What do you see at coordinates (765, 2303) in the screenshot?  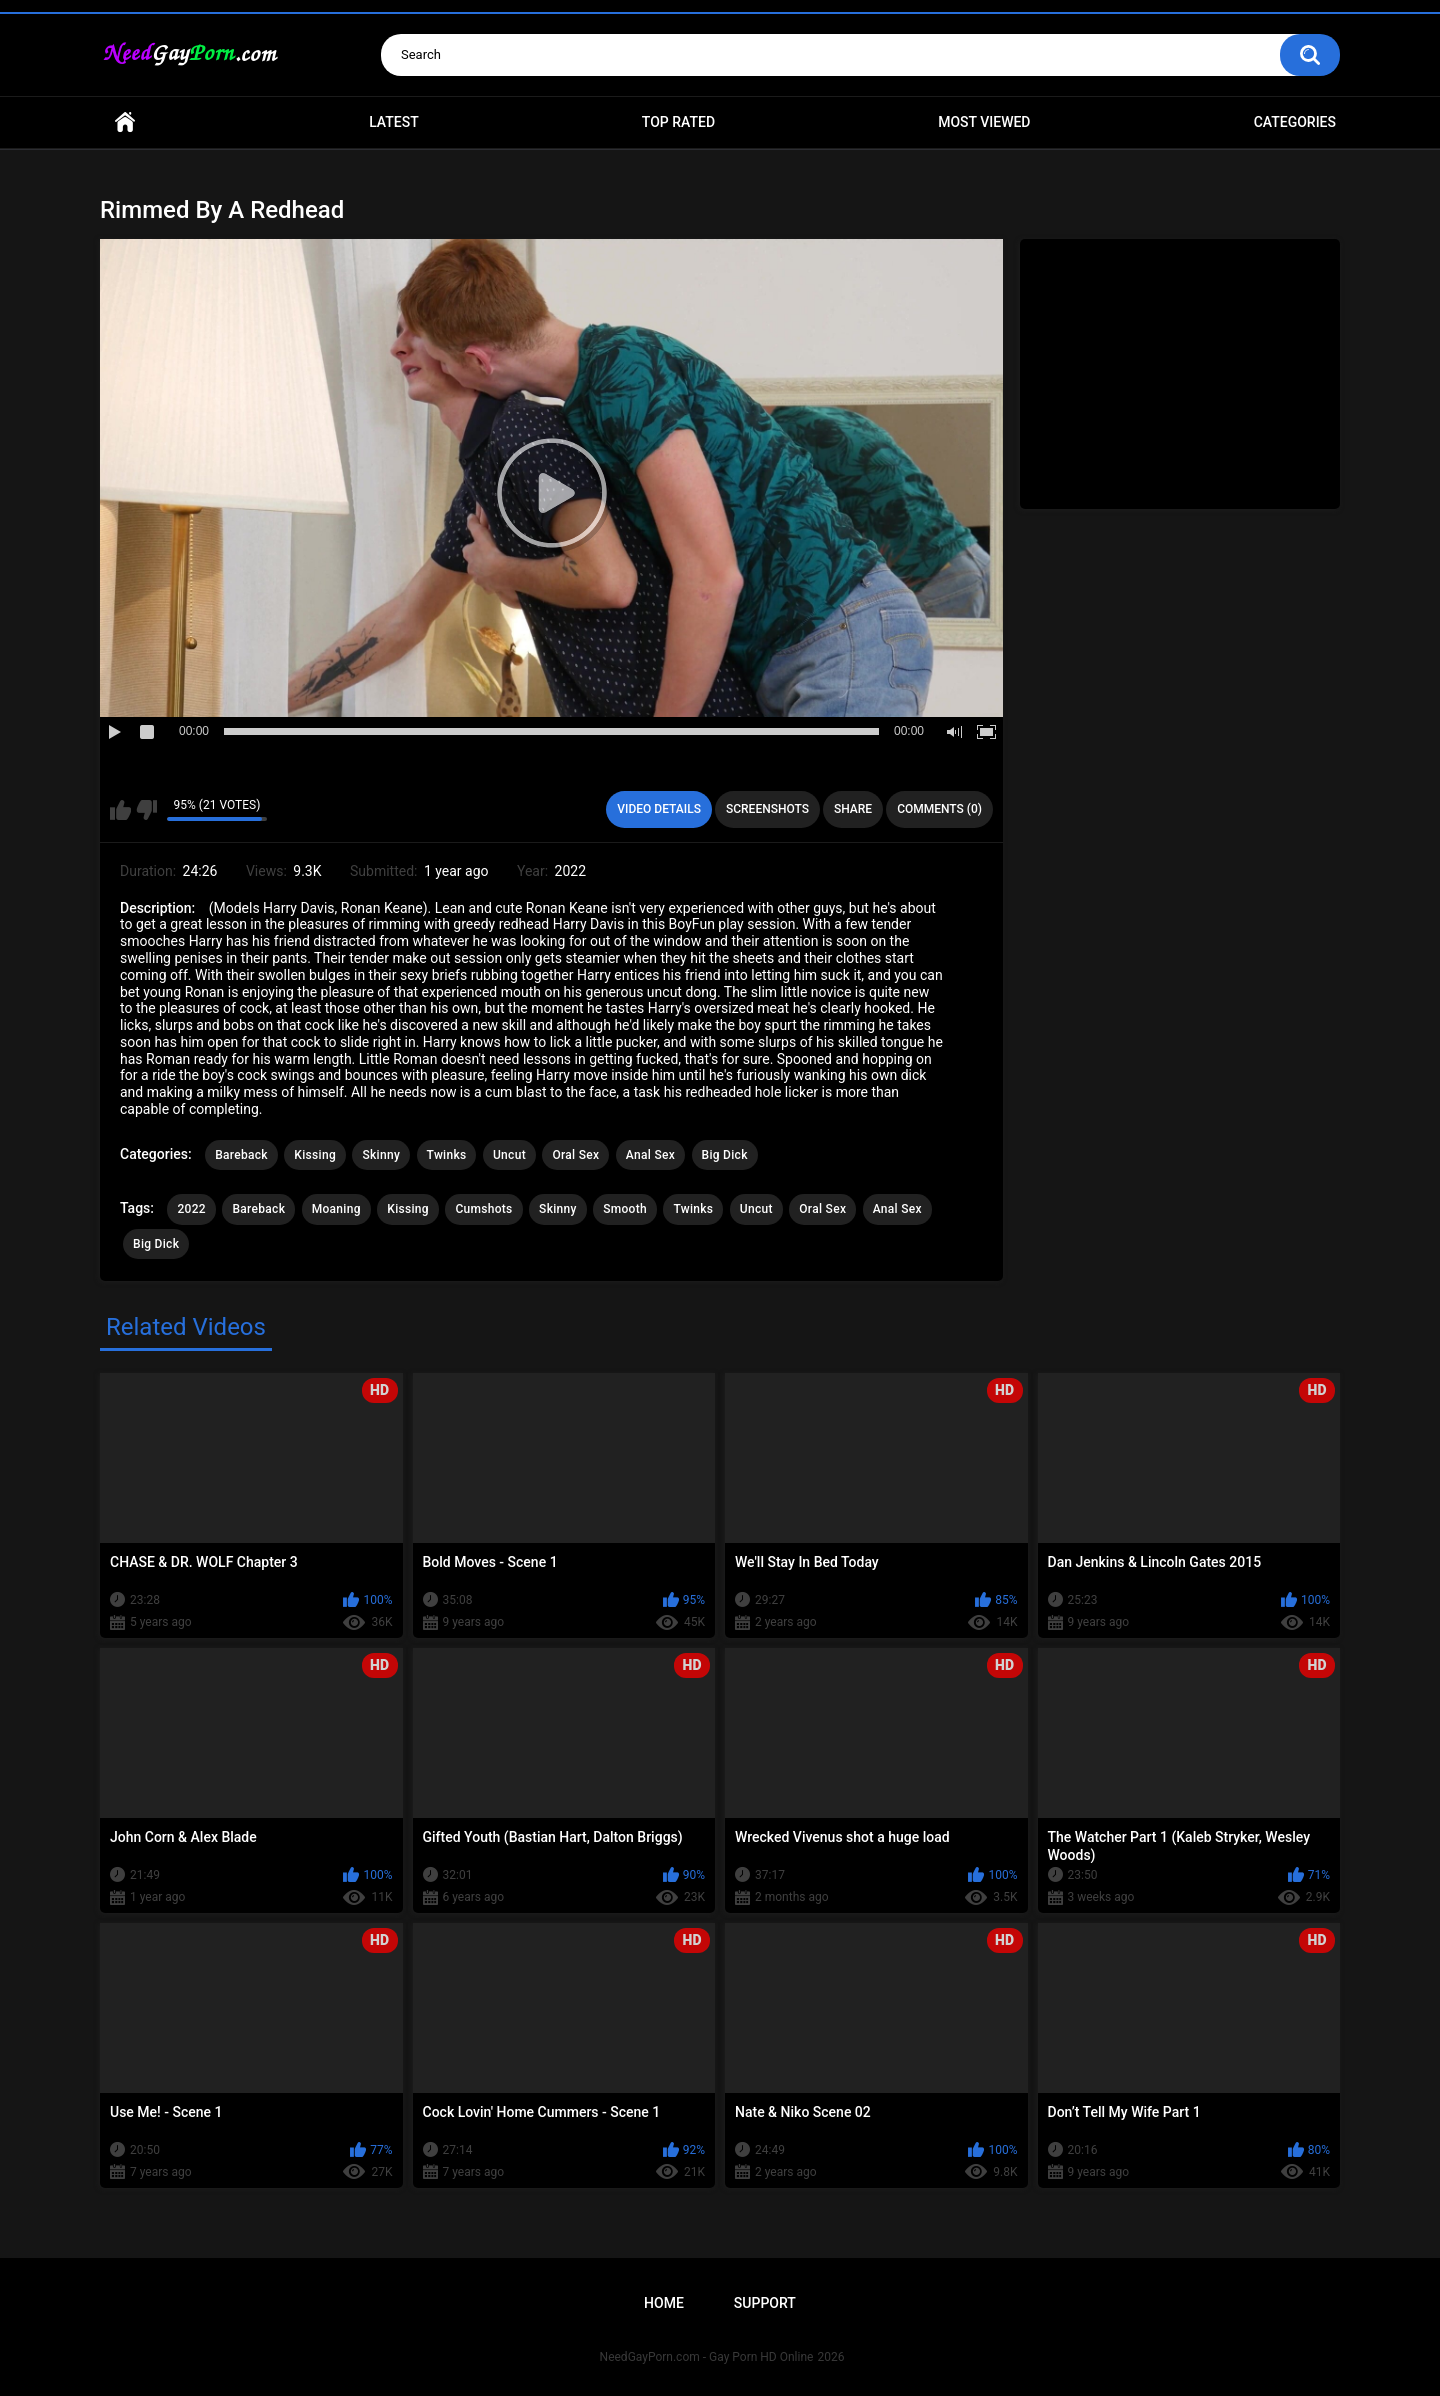 I see `Support` at bounding box center [765, 2303].